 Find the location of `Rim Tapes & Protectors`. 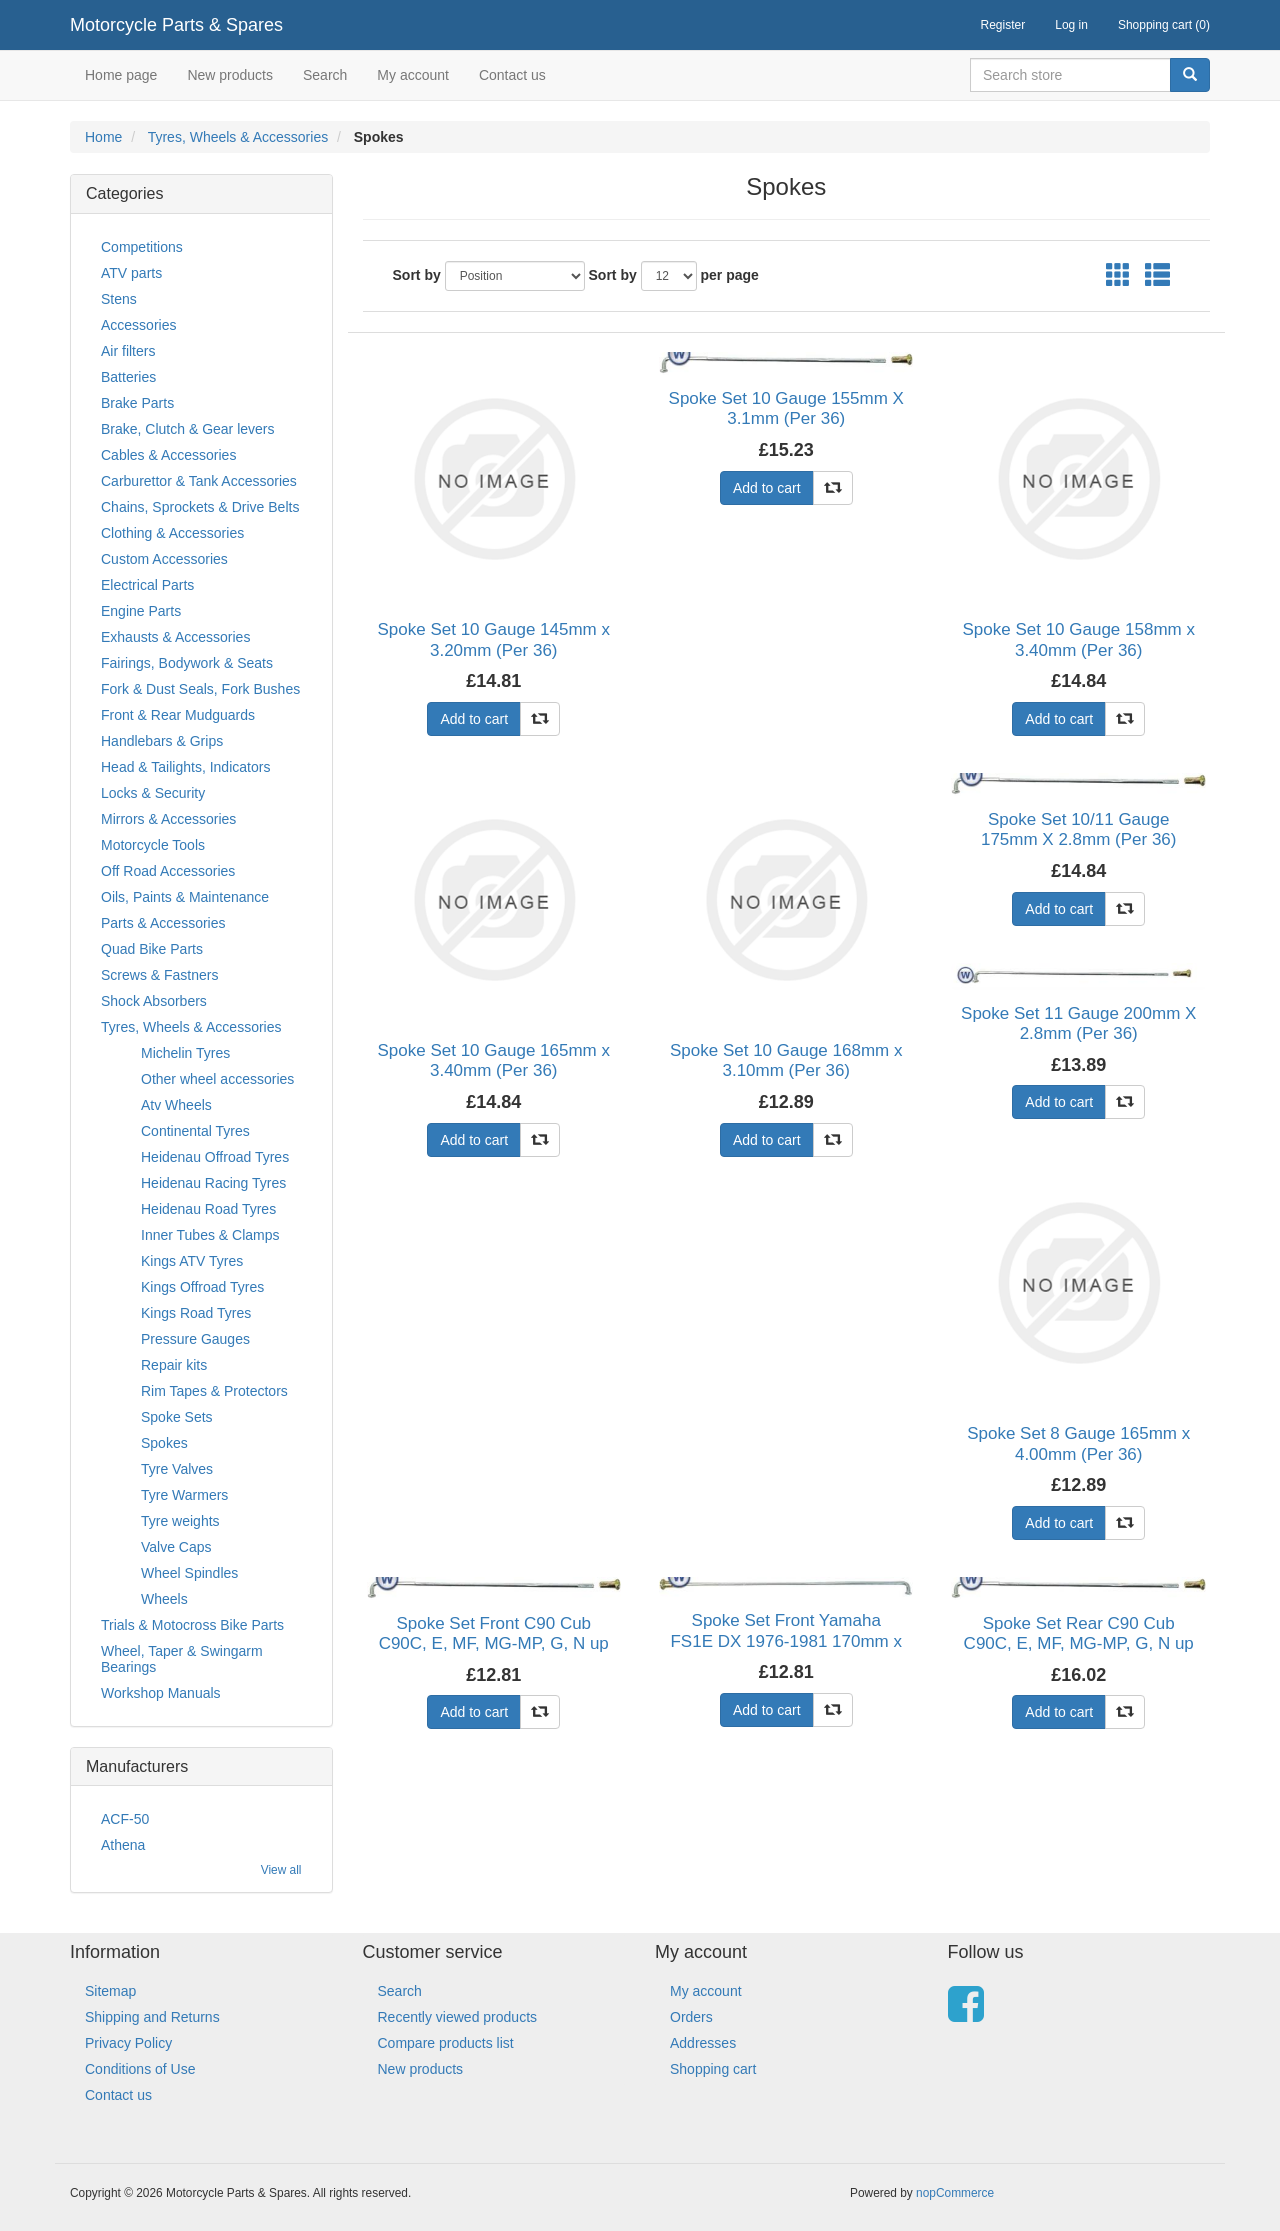

Rim Tapes & Protectors is located at coordinates (214, 1391).